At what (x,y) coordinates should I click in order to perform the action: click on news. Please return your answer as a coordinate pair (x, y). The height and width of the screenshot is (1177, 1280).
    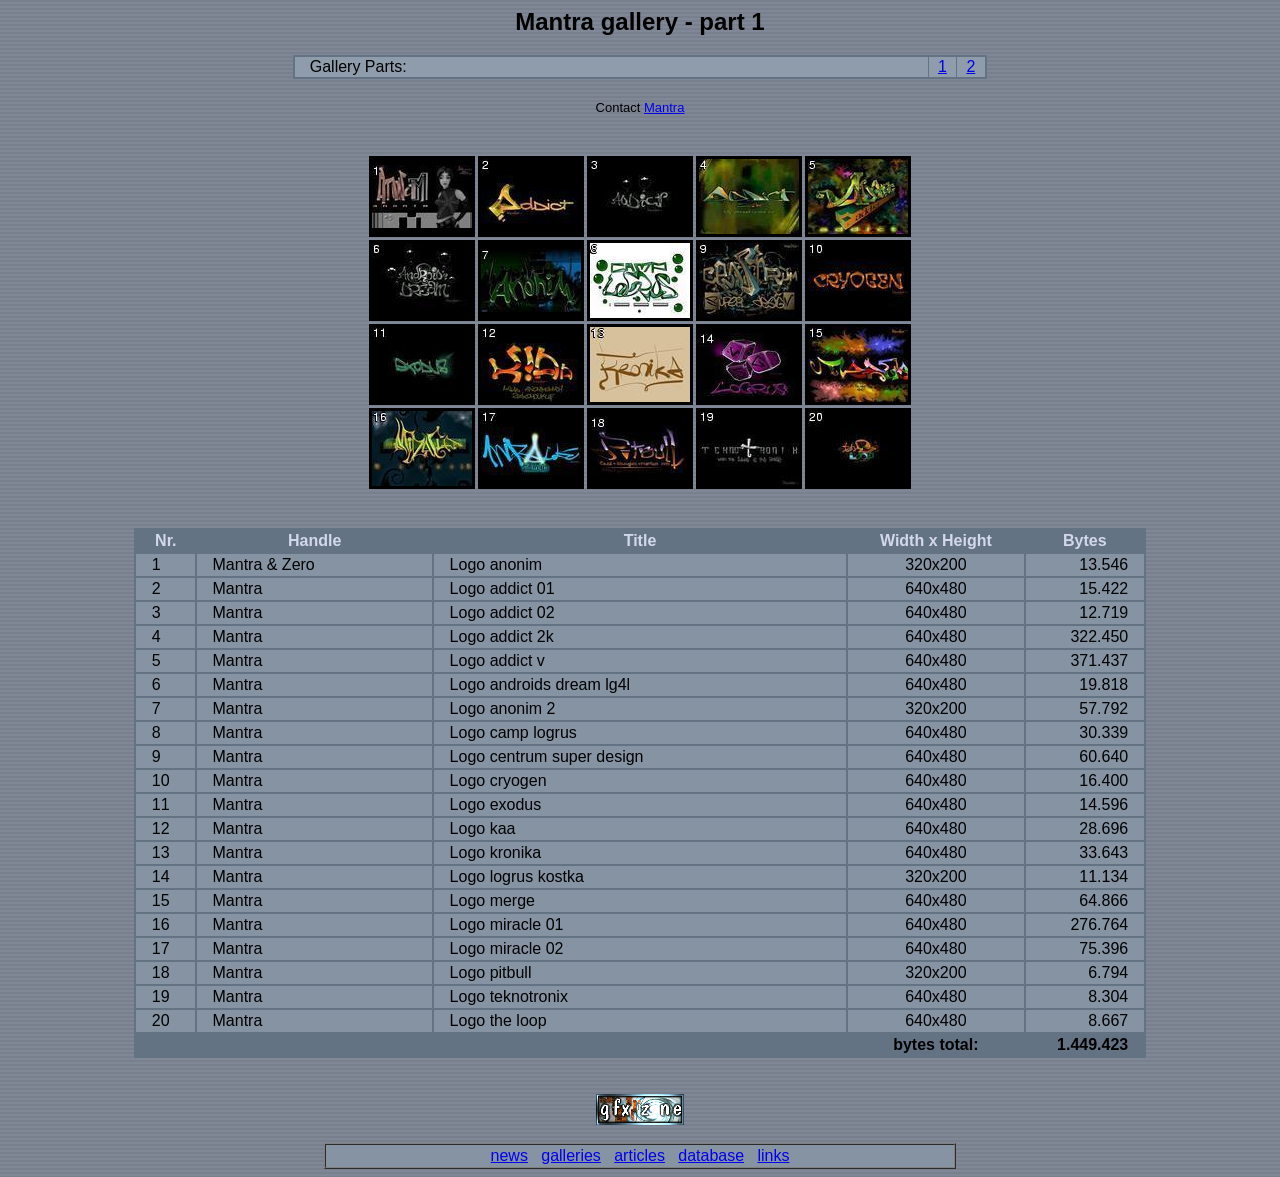
    Looking at the image, I should click on (509, 1155).